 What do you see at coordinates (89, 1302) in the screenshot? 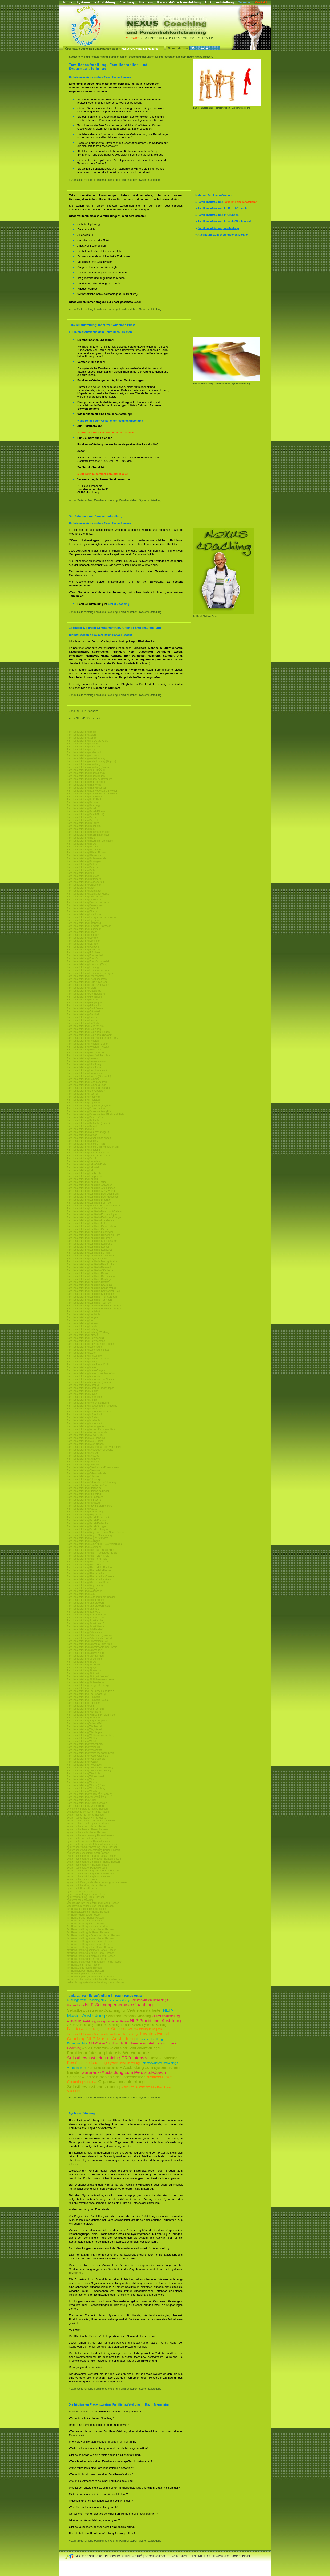
I see `Familienaufstellung Landkreis-Tuttlingen` at bounding box center [89, 1302].